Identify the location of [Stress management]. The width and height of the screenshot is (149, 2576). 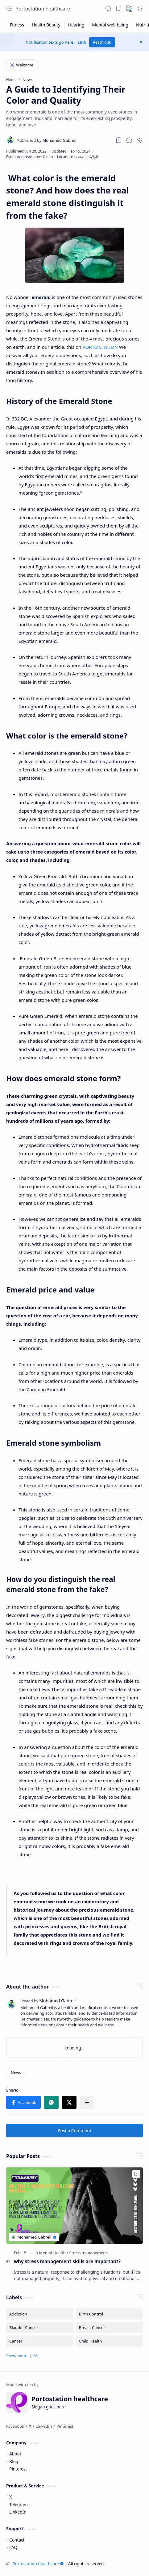
(88, 2252).